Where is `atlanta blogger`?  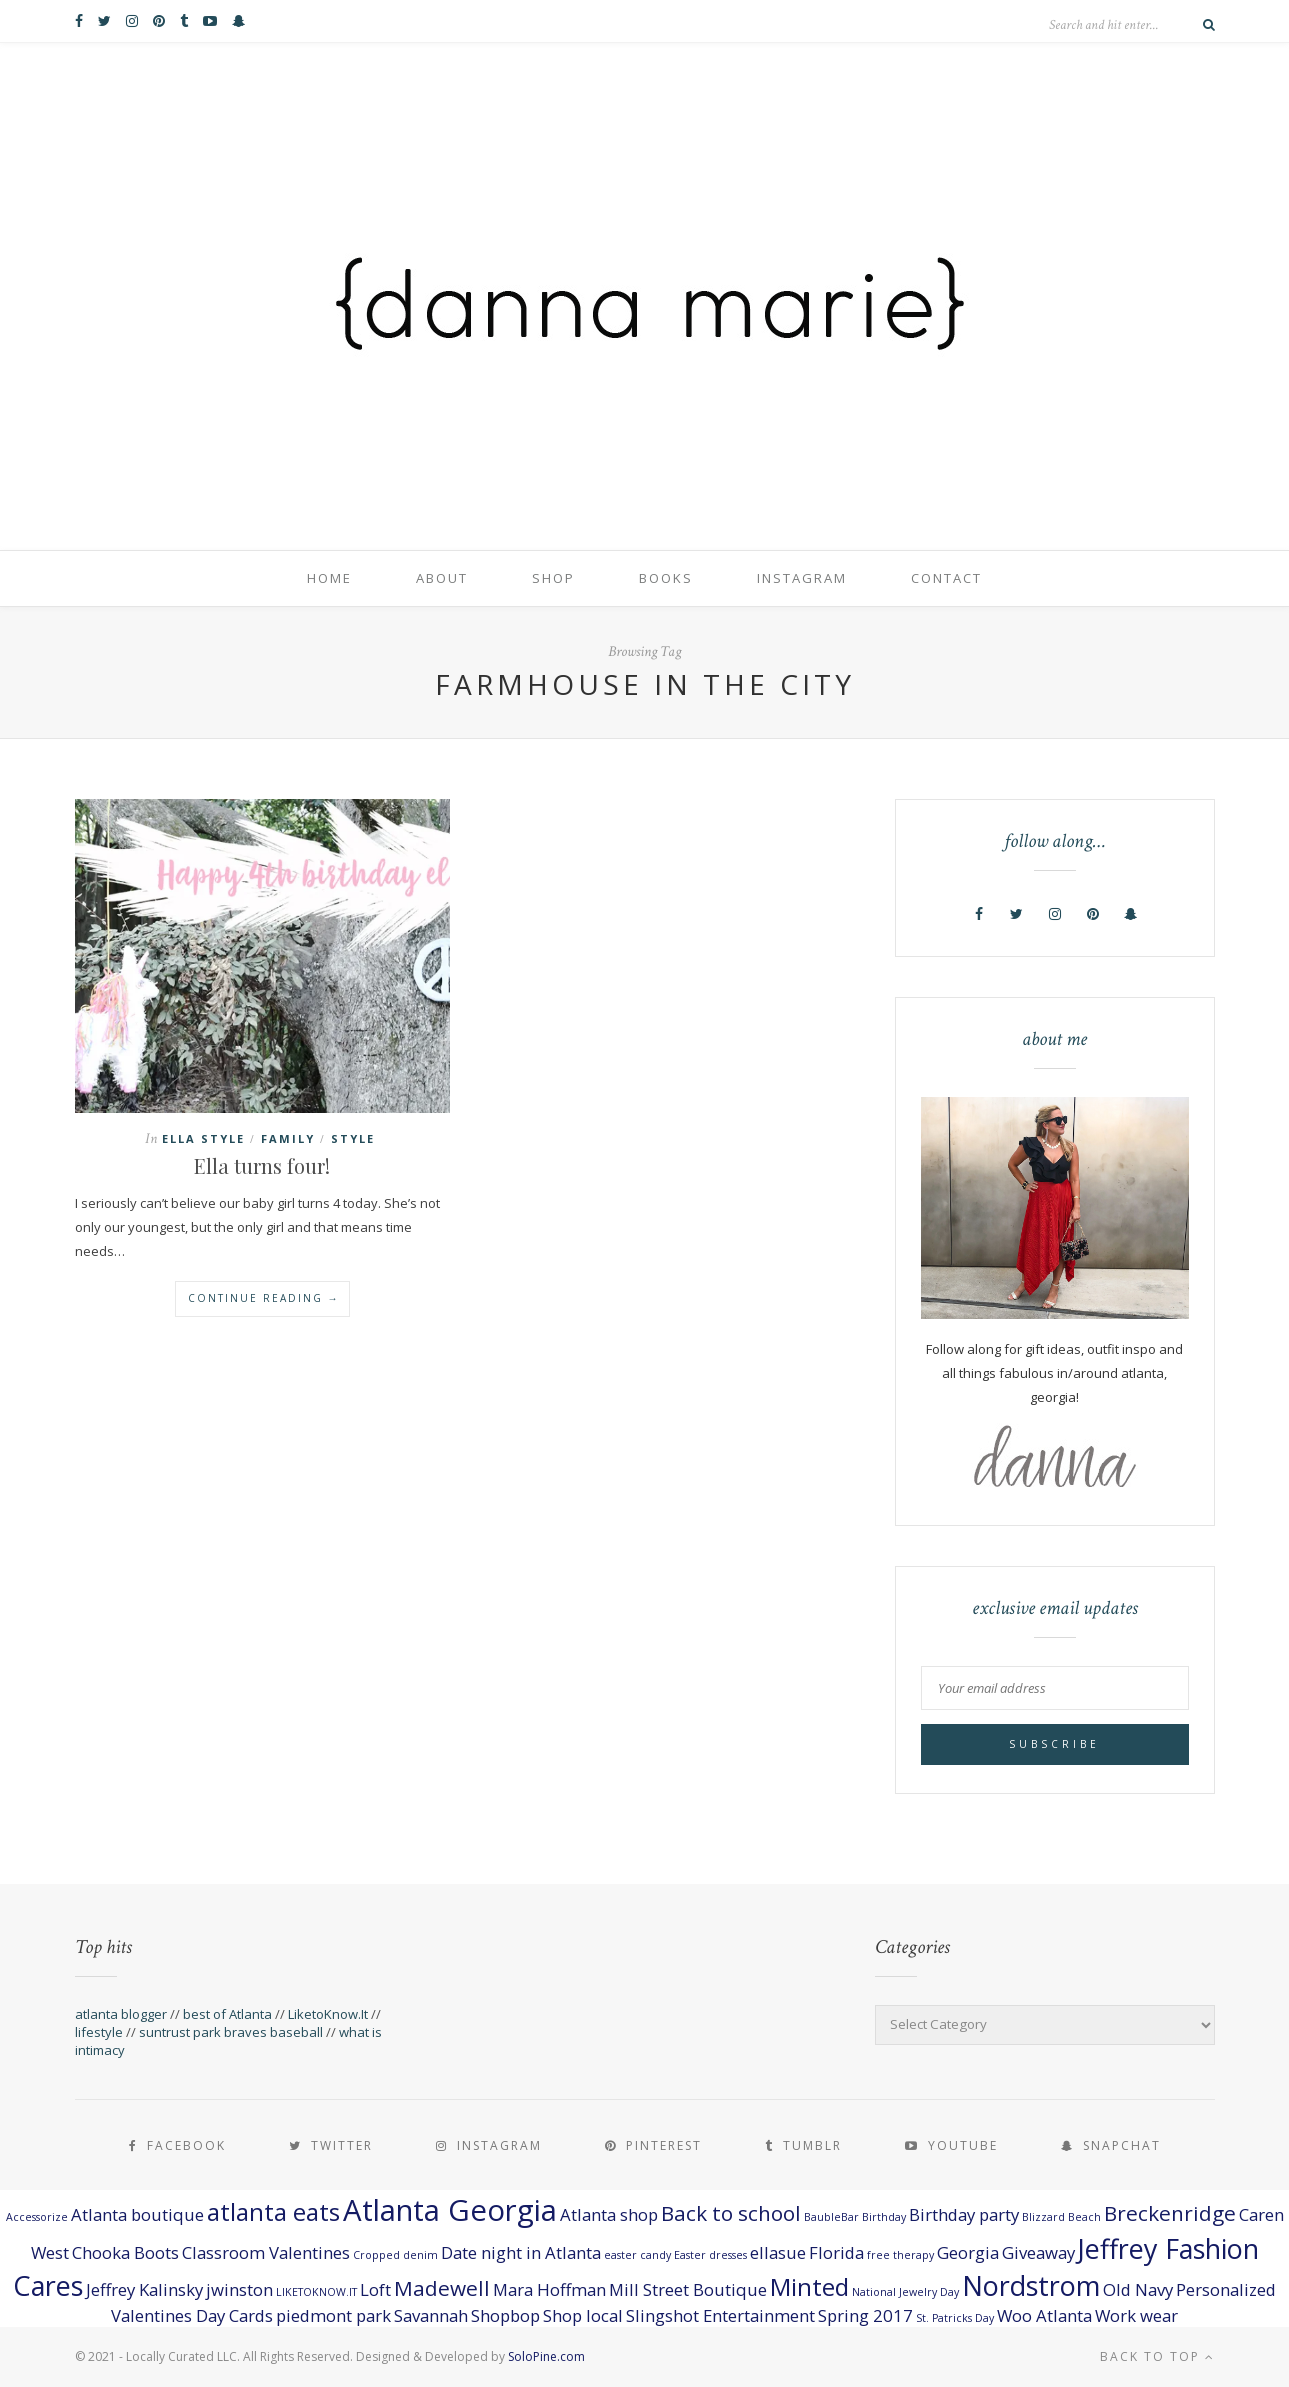 atlanta blogger is located at coordinates (121, 2014).